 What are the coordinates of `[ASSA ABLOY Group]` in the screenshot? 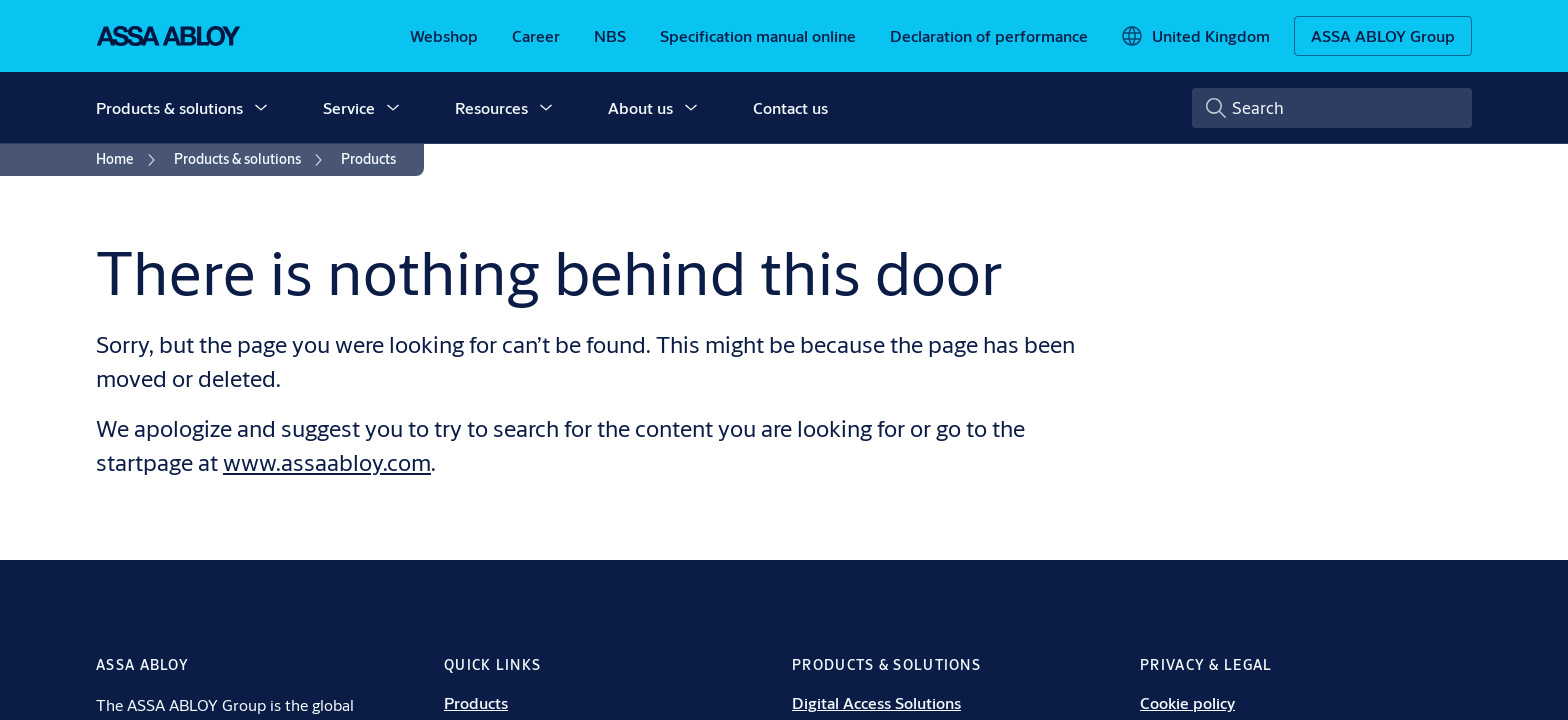 It's located at (1383, 36).